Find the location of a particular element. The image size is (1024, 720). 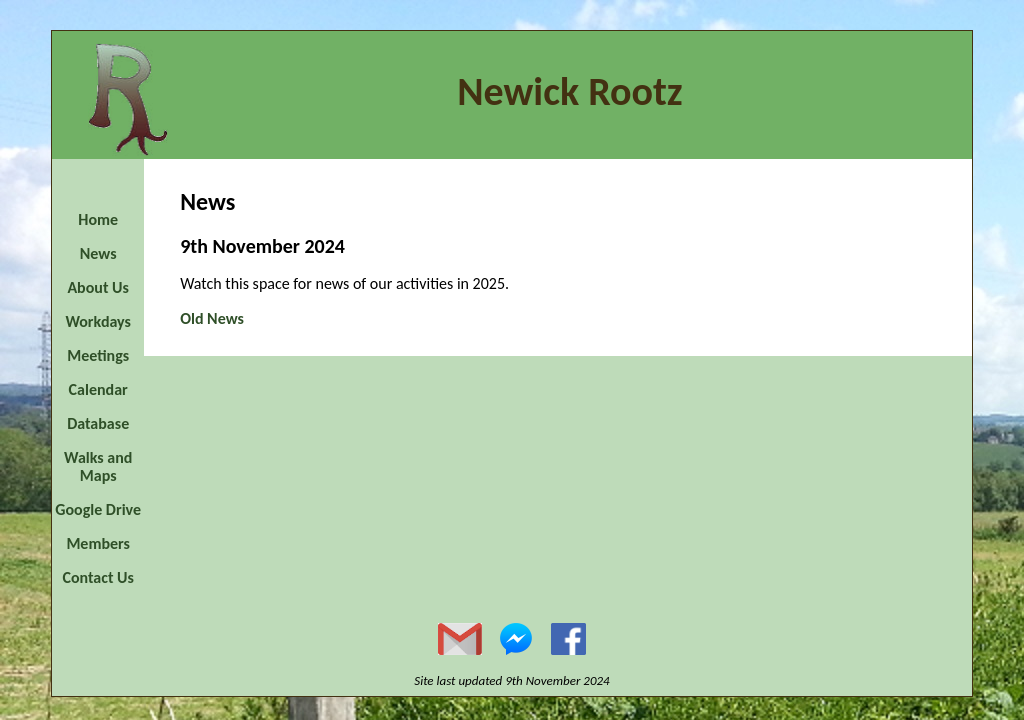

Members is located at coordinates (98, 543).